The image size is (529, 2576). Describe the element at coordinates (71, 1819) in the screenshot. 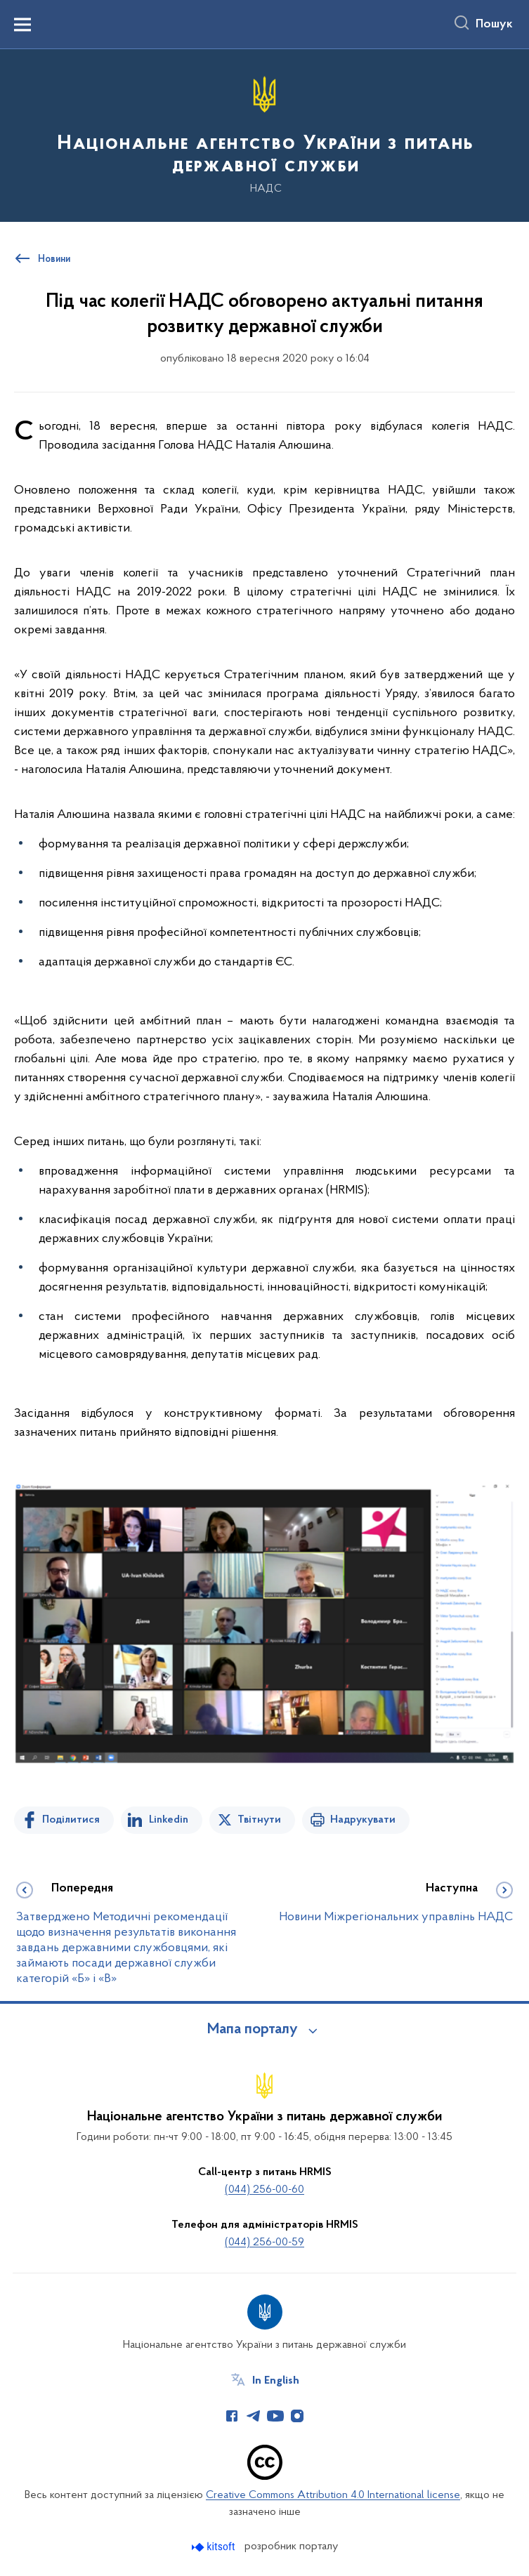

I see `Поділитися [Поділитись на Facebook]` at that location.